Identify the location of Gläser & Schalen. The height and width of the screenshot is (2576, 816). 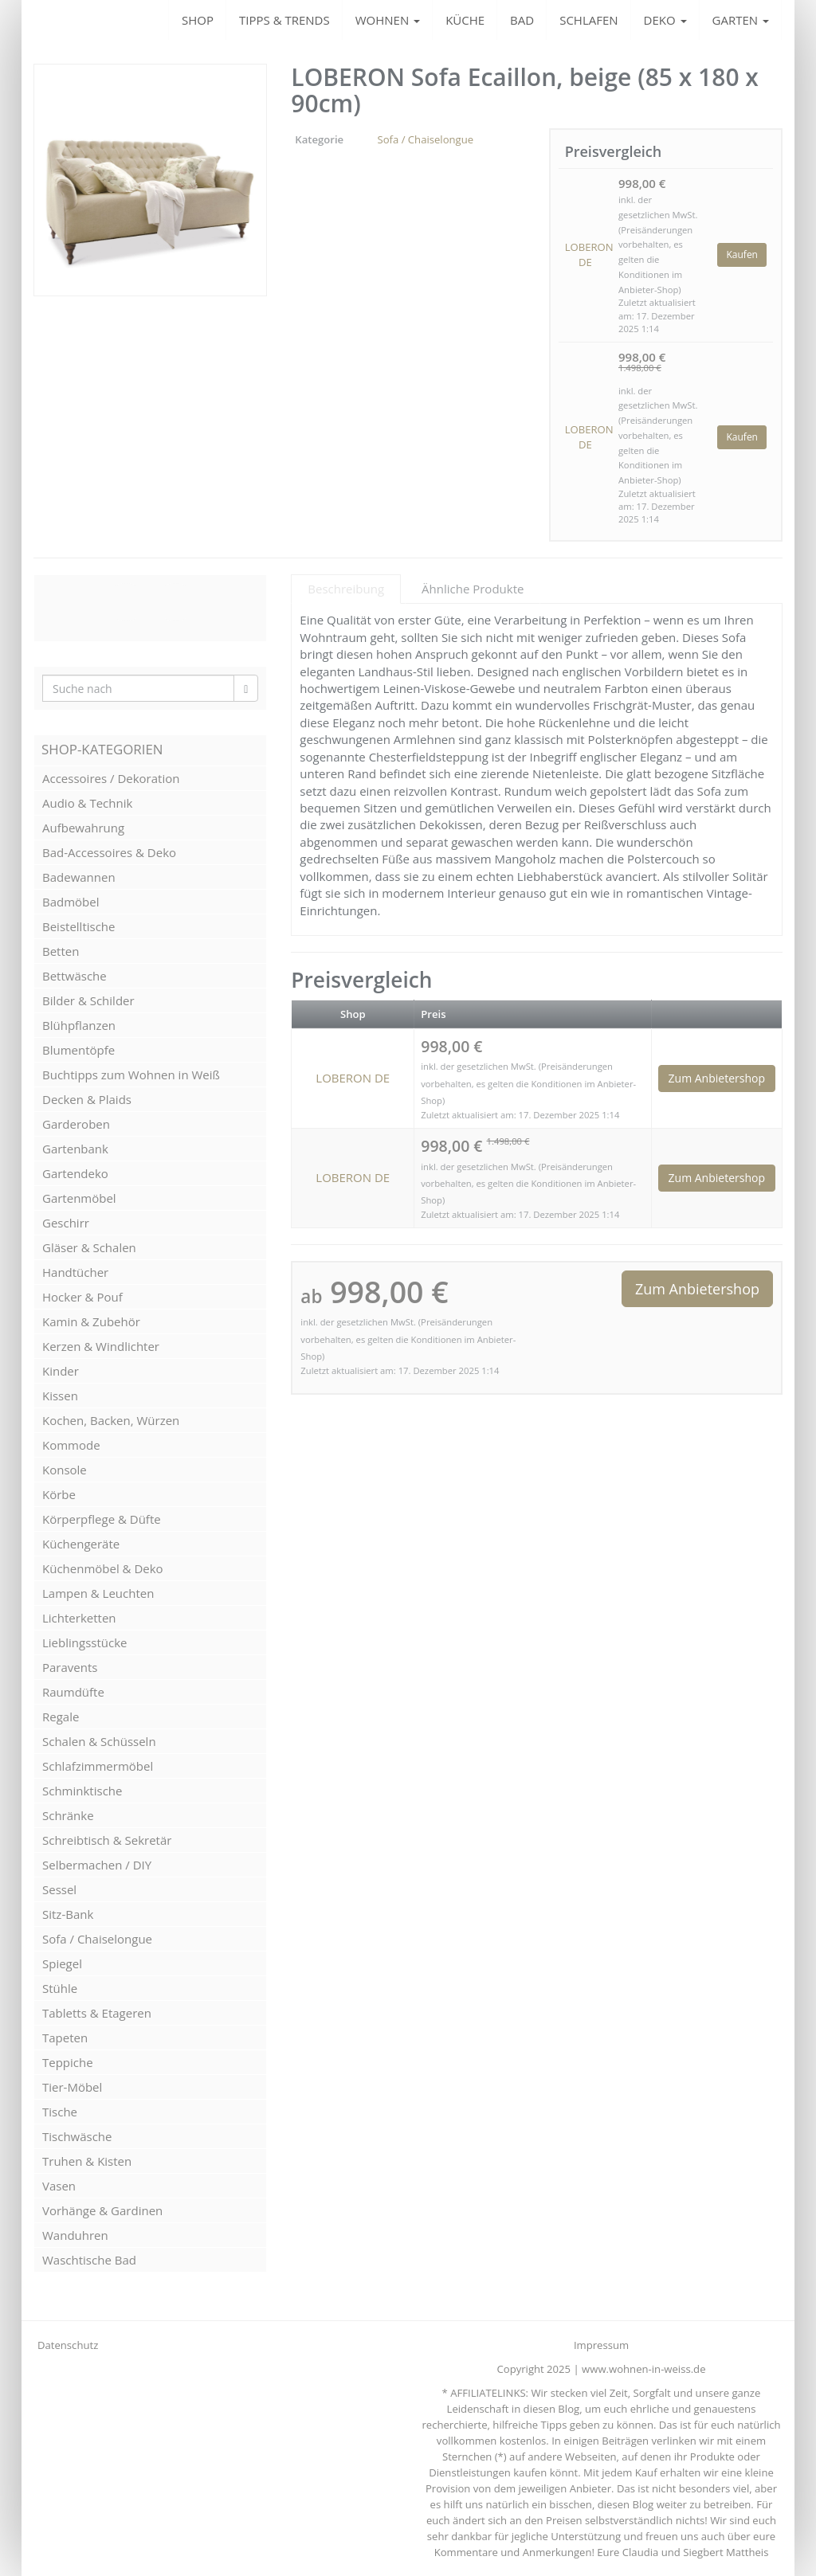
(89, 1247).